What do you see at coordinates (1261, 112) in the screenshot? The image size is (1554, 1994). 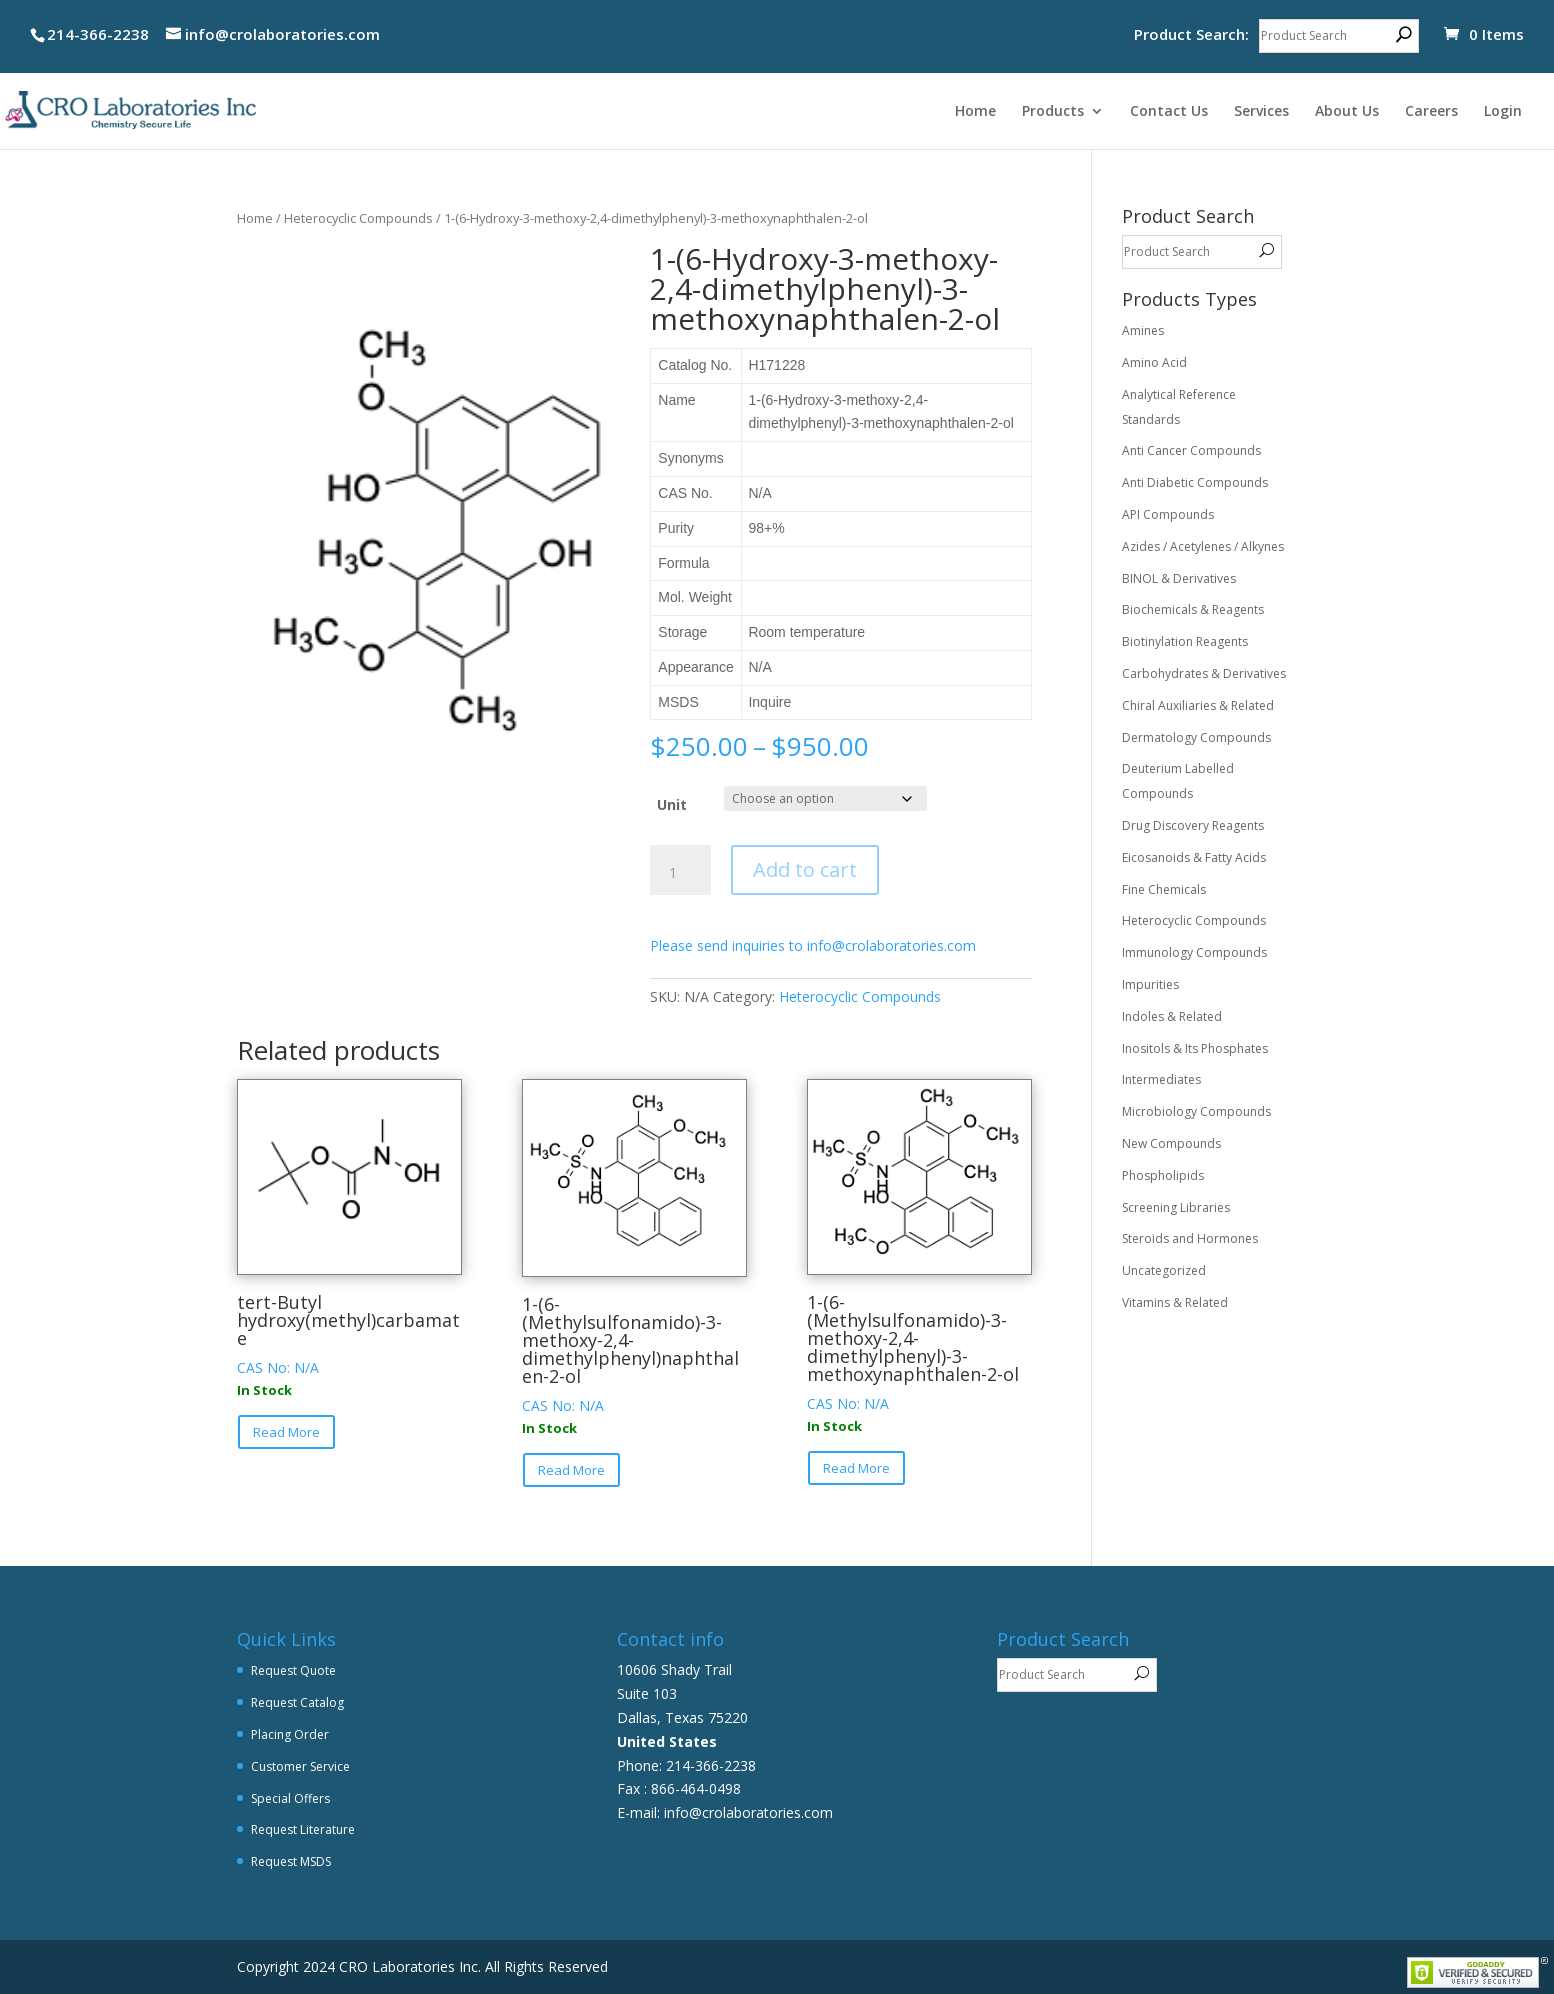 I see `Services` at bounding box center [1261, 112].